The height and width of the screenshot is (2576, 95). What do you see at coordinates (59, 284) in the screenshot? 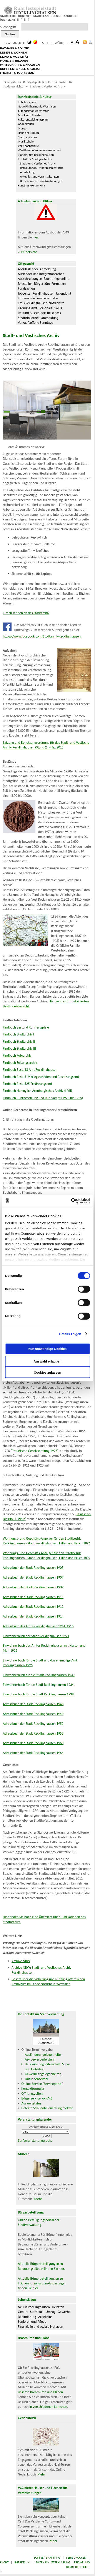
I see `Formulare` at bounding box center [59, 284].